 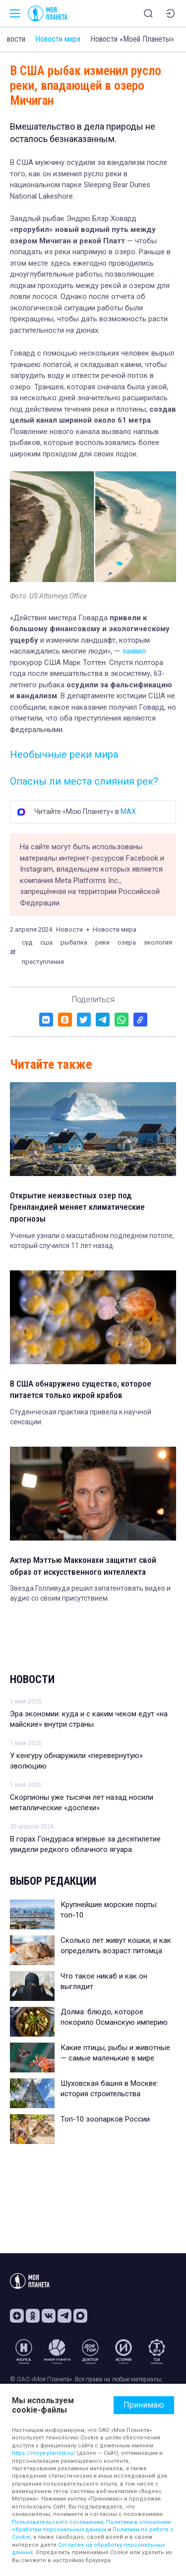 What do you see at coordinates (32, 1679) in the screenshot?
I see `Новости` at bounding box center [32, 1679].